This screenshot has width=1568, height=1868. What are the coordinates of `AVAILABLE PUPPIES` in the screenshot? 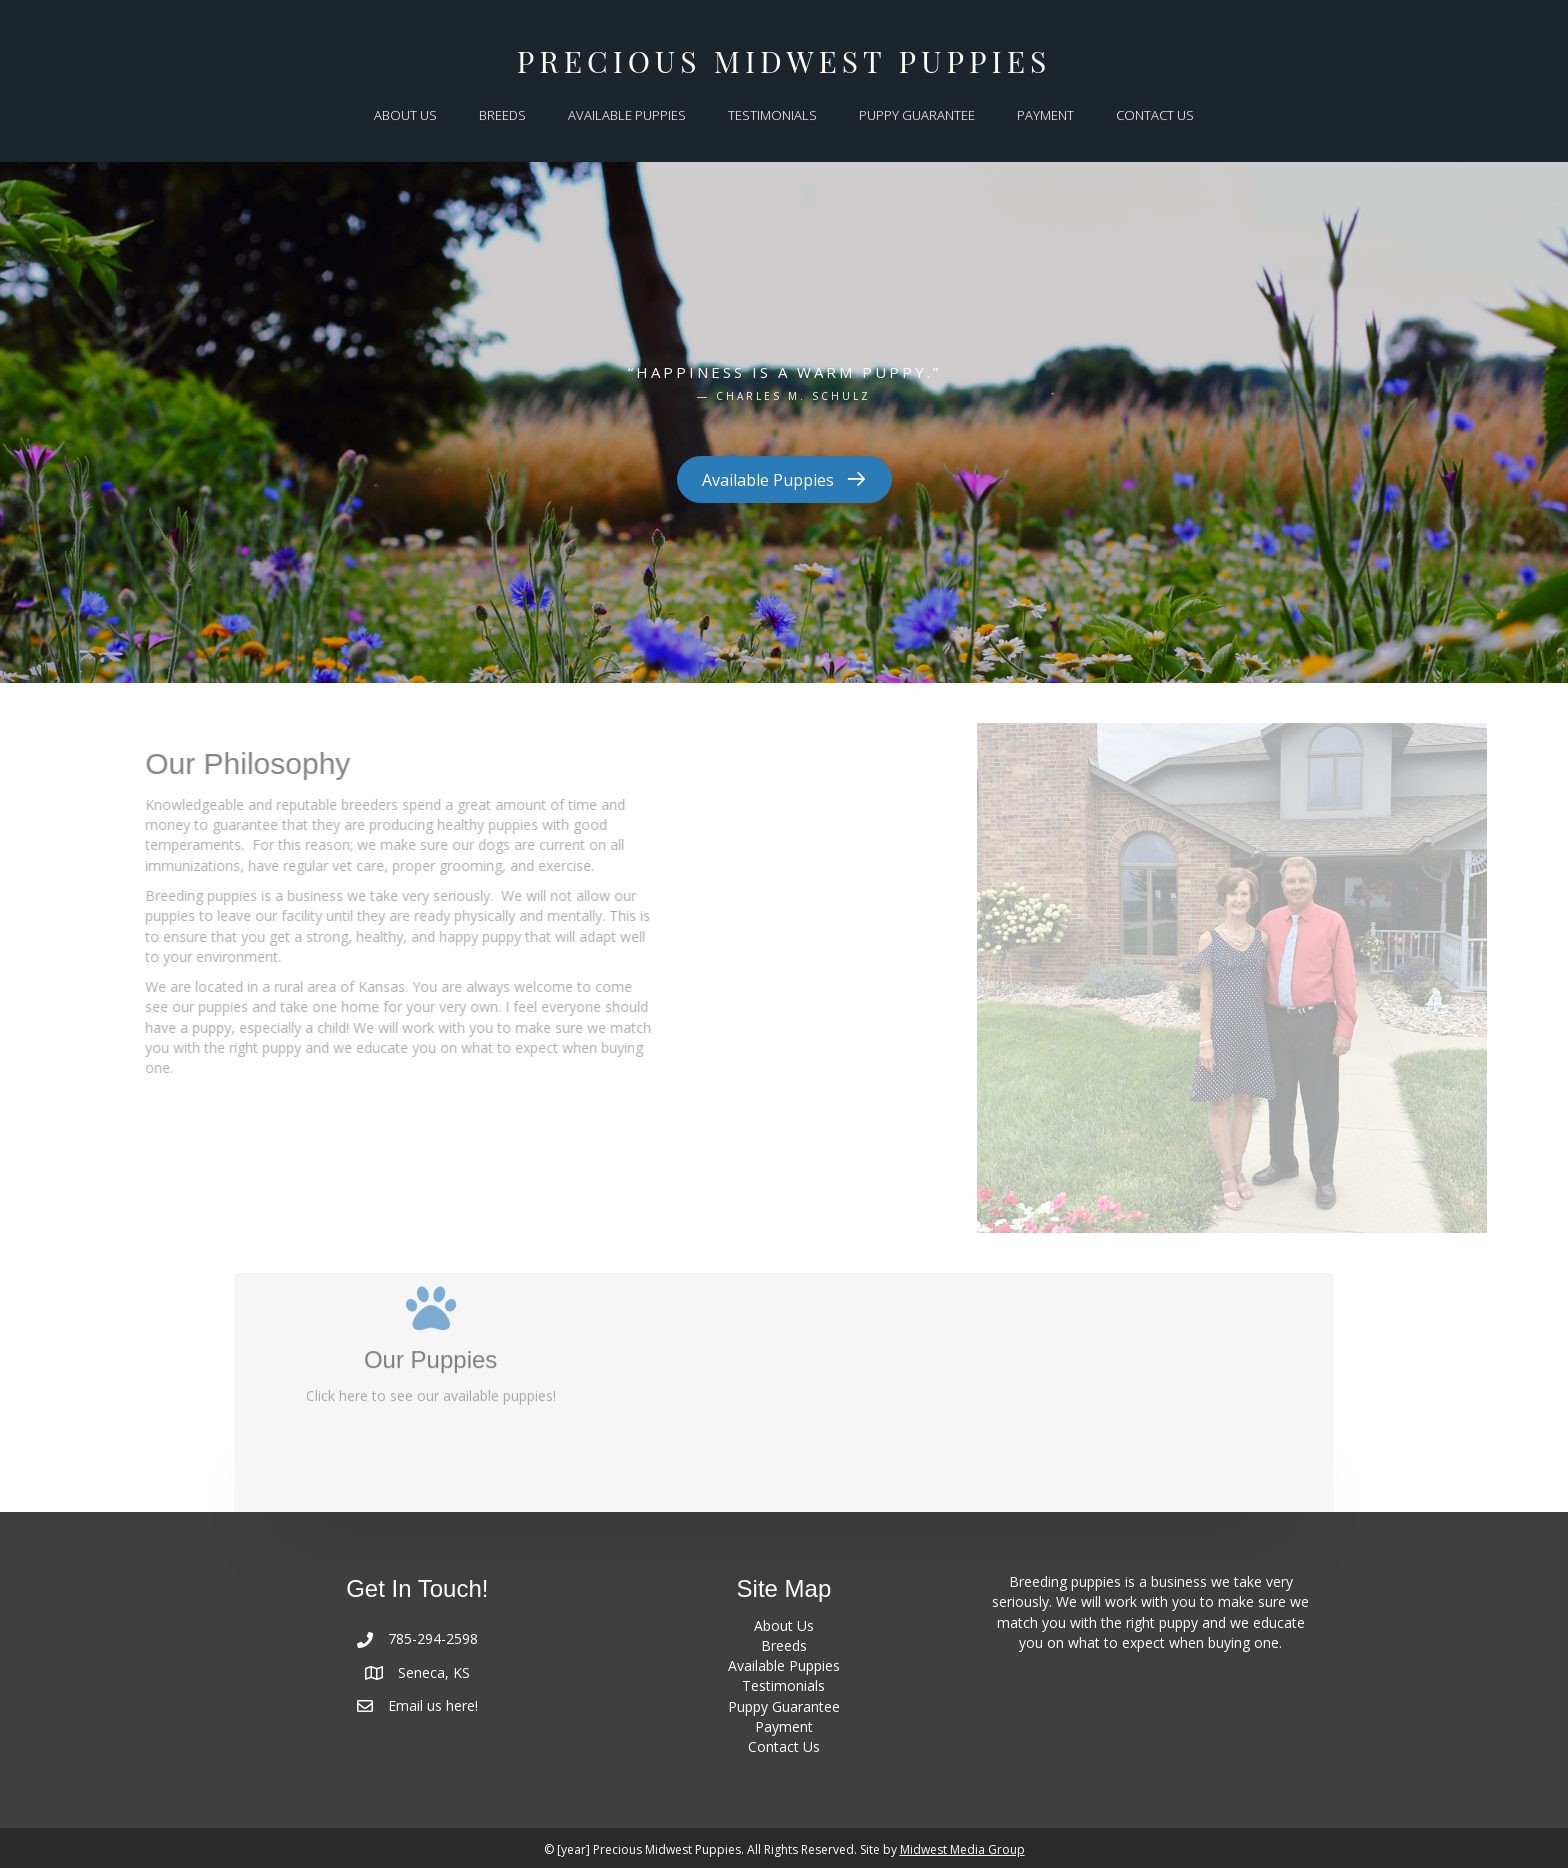 It's located at (627, 115).